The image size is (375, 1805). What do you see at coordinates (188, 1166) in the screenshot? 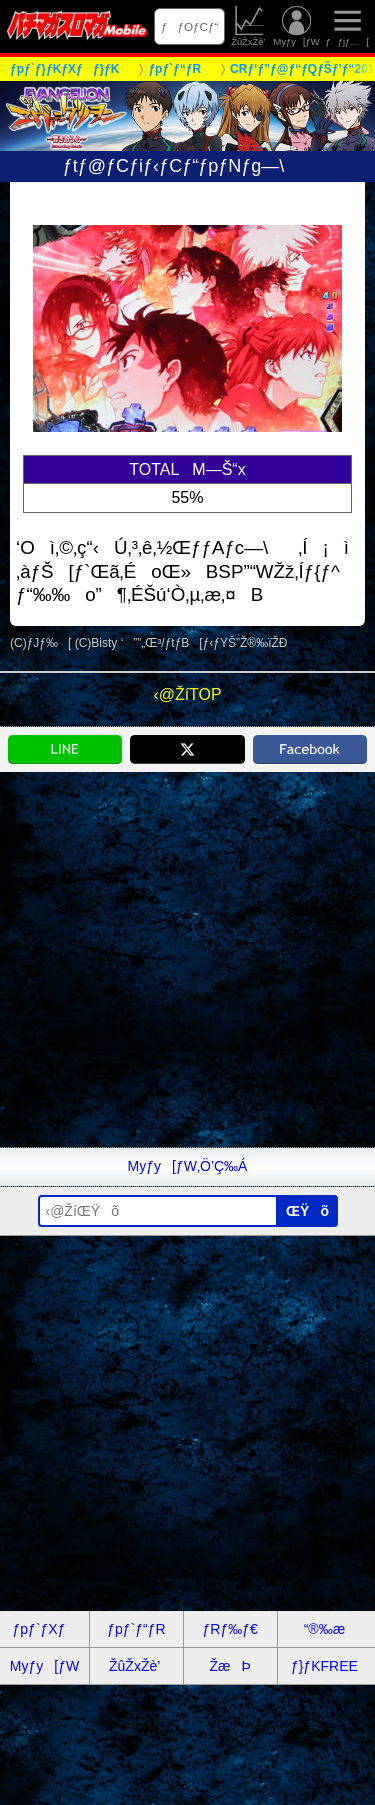
I see `Myƒy[ƒW‚Ö’Ç‰Á` at bounding box center [188, 1166].